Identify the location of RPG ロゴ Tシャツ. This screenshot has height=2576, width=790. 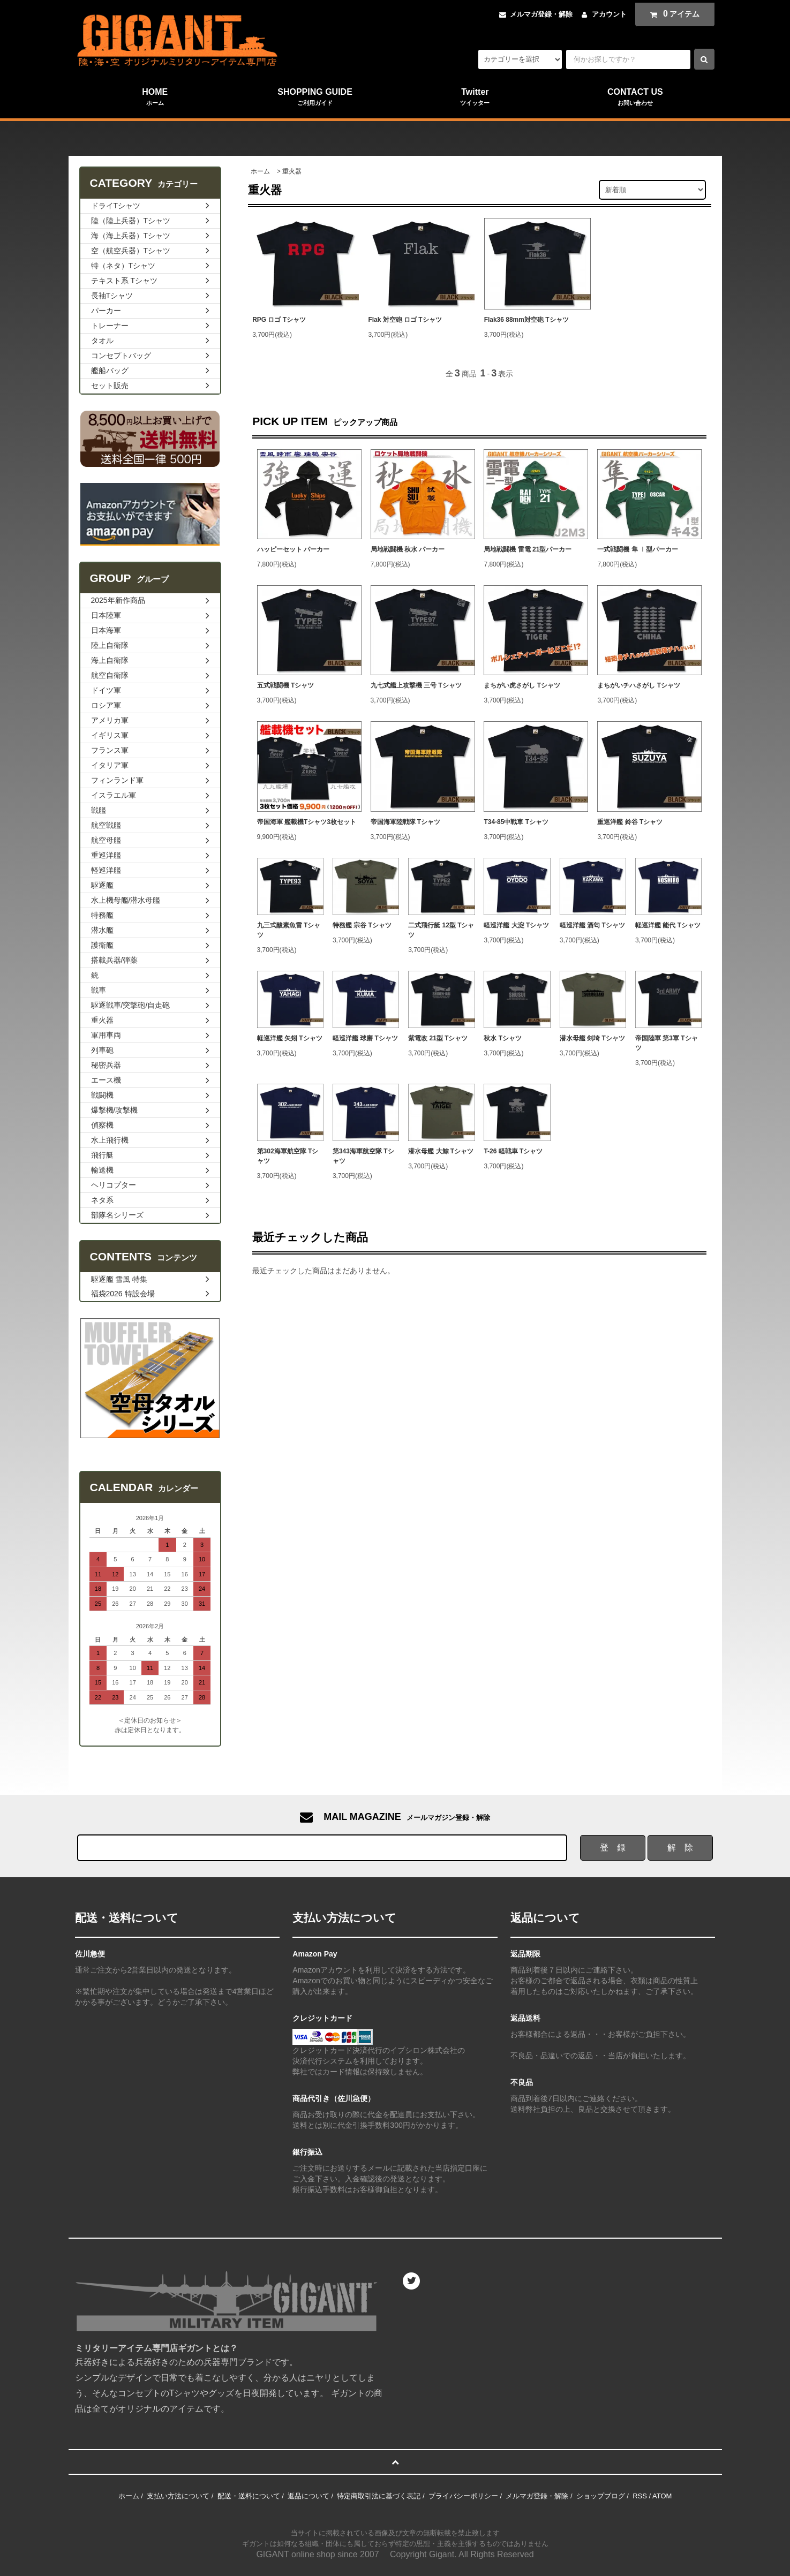
(279, 319).